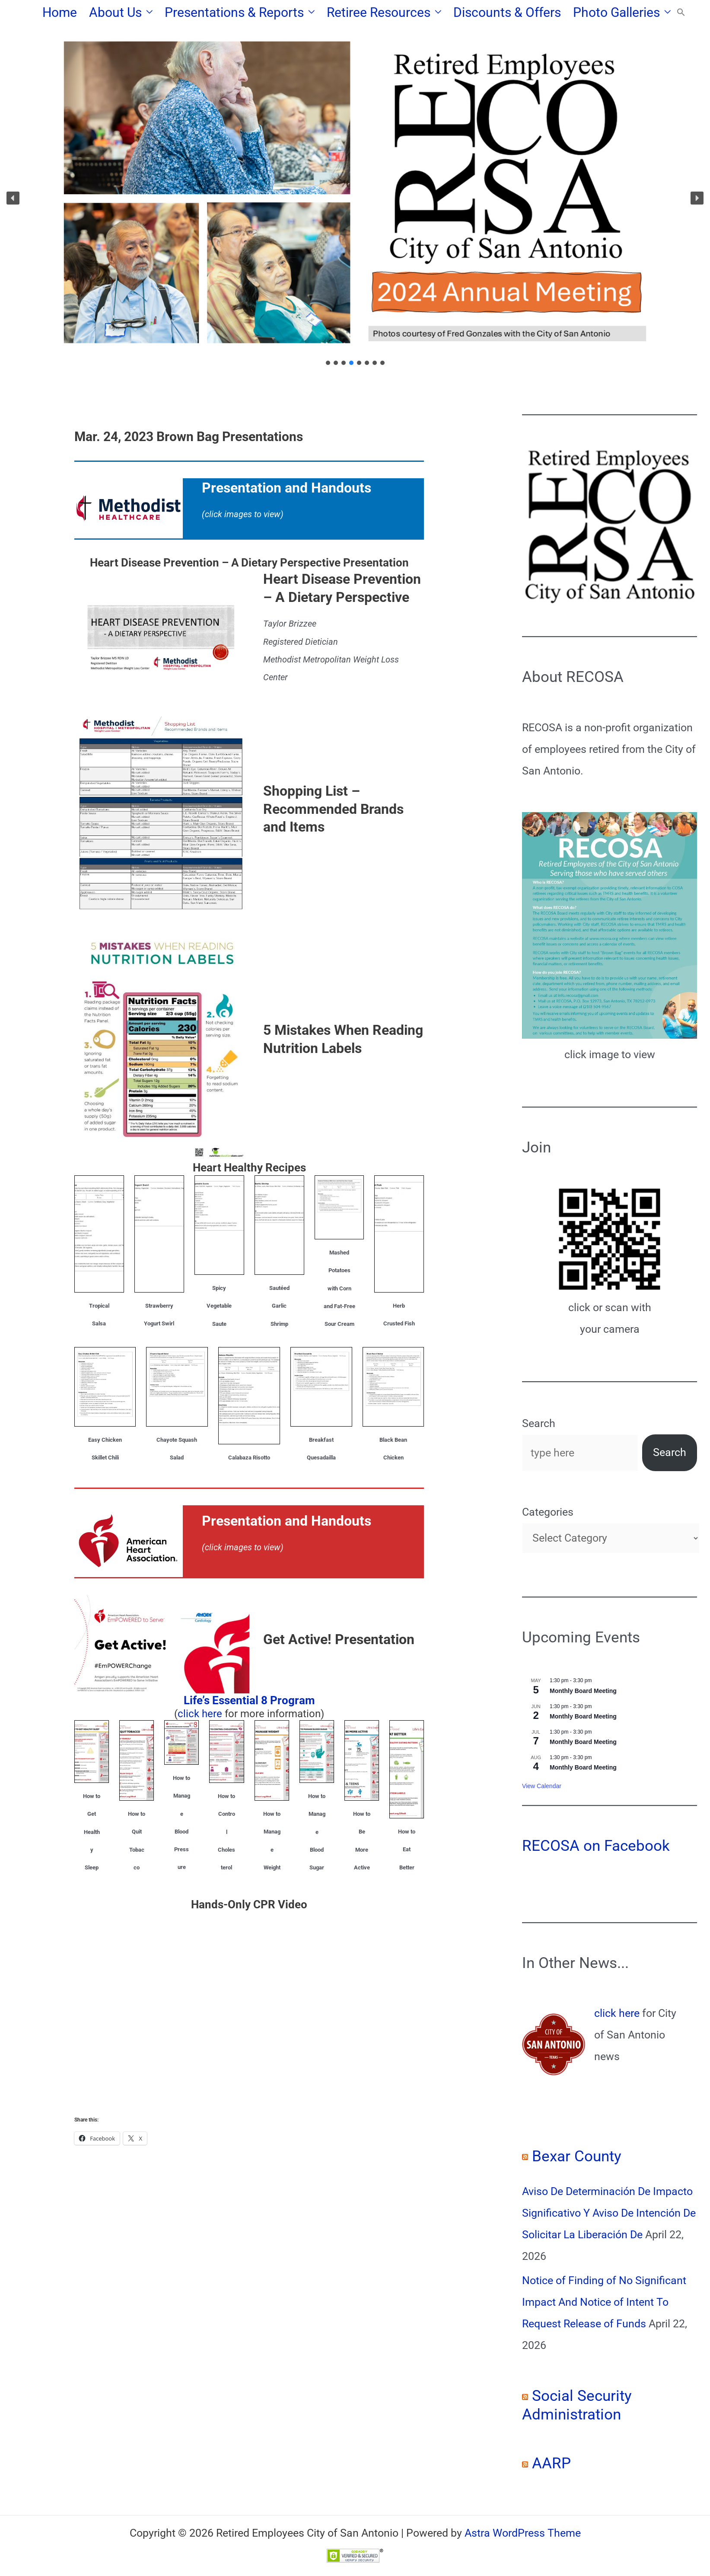  Describe the element at coordinates (355, 198) in the screenshot. I see `[region]` at that location.